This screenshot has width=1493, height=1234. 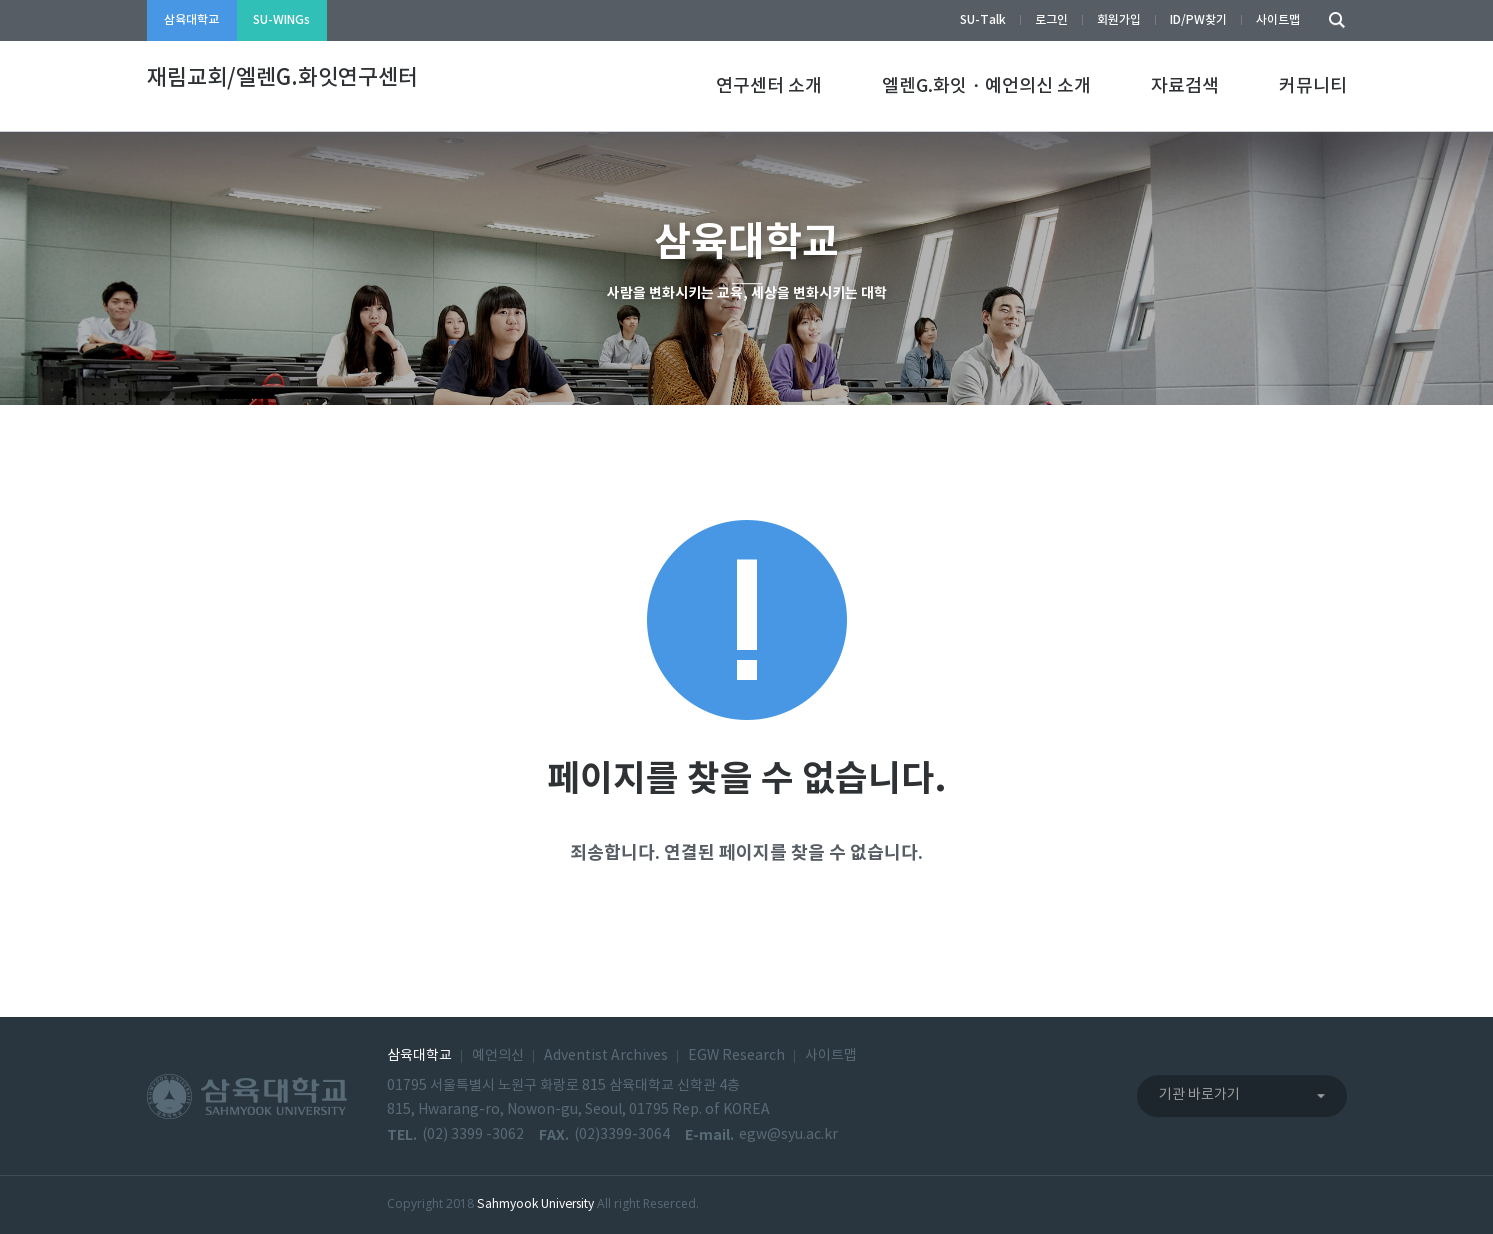 I want to click on 자료검색, so click(x=1185, y=86).